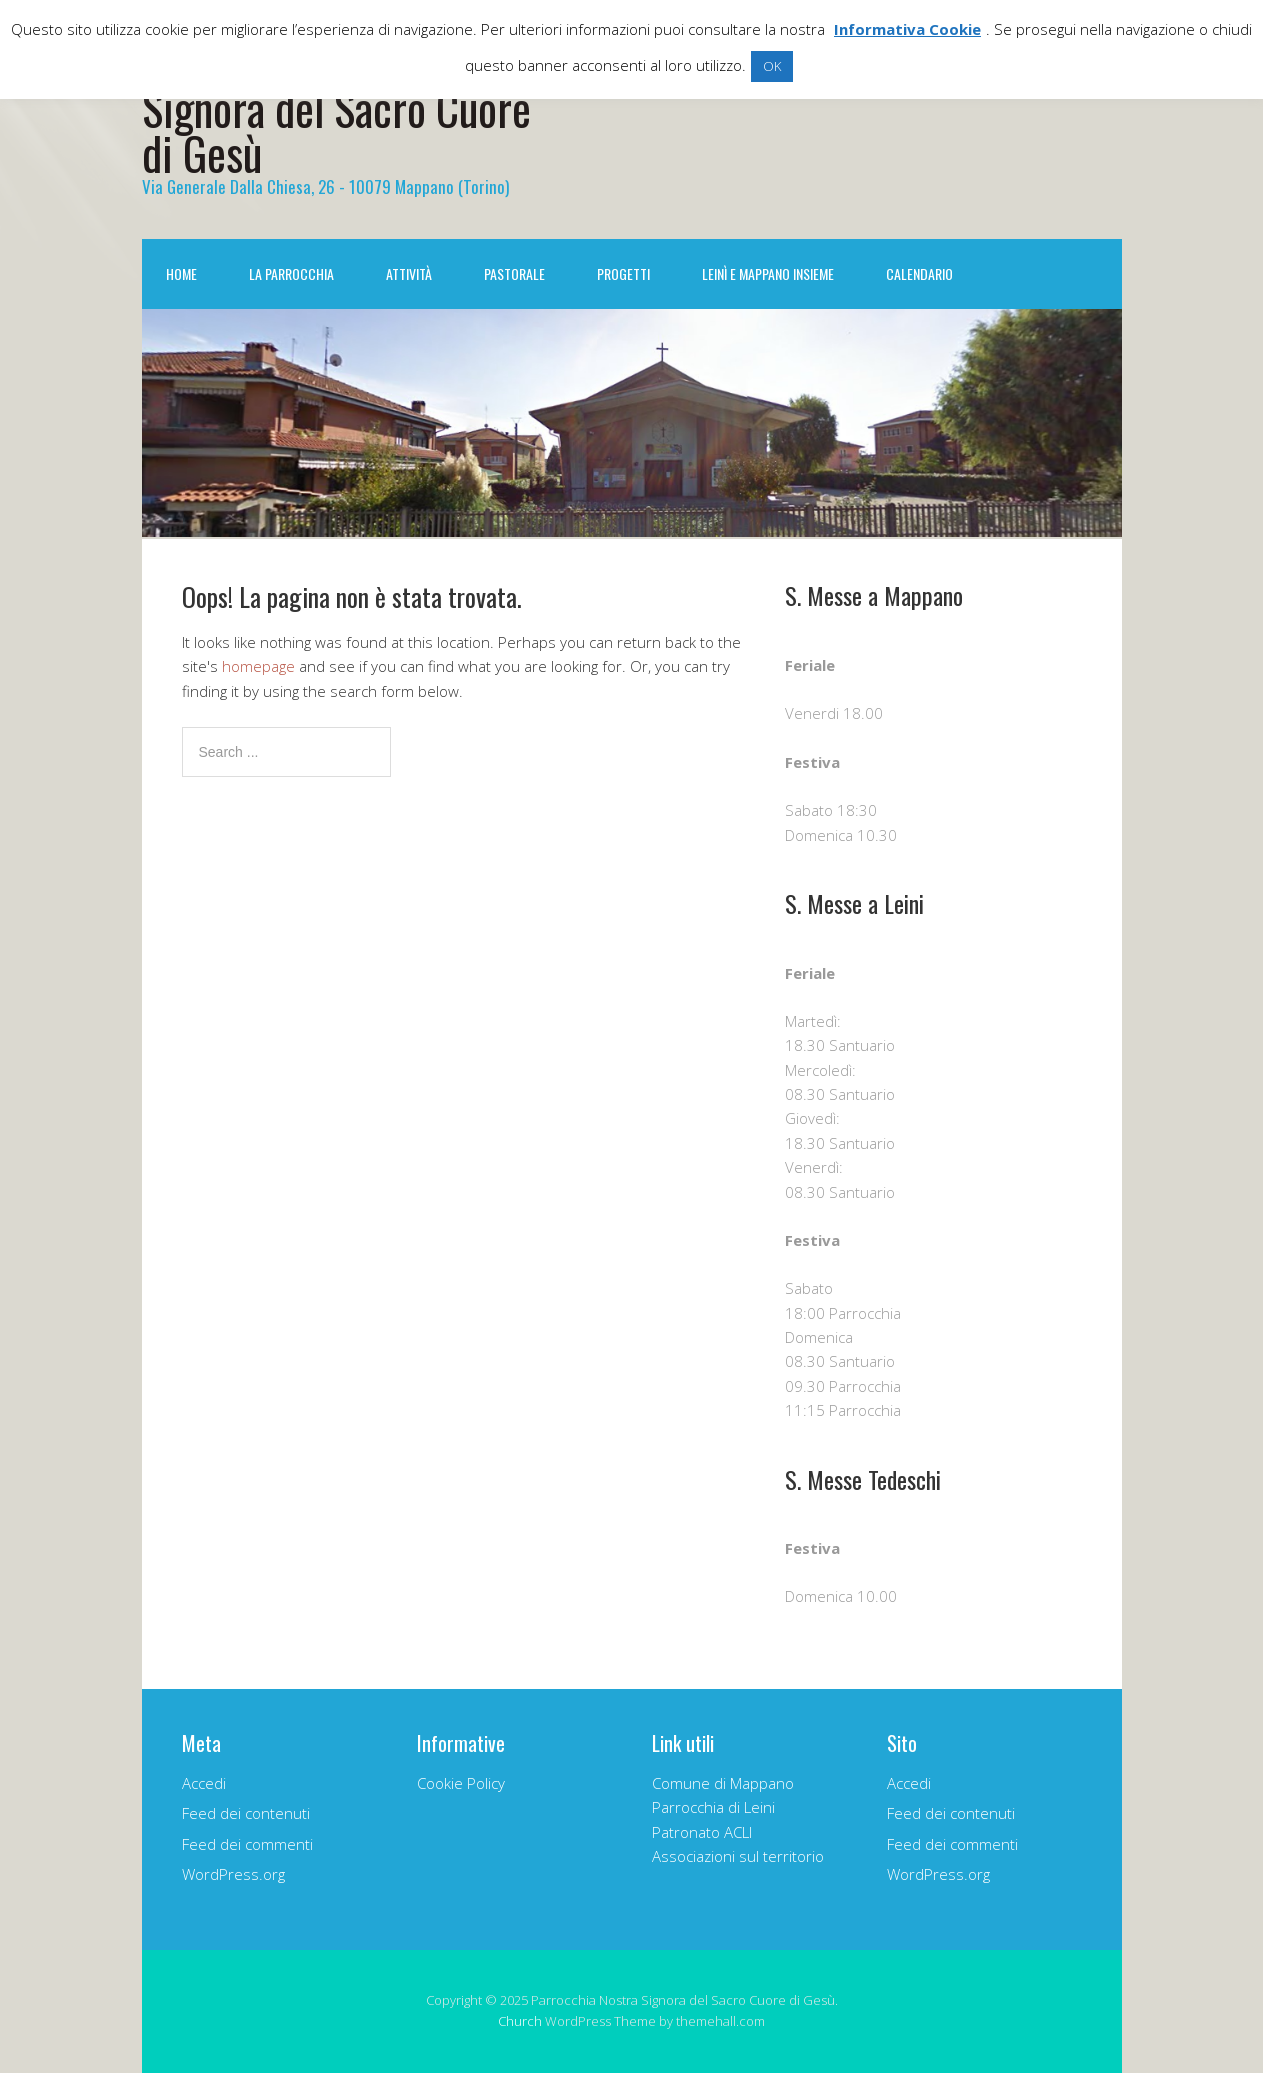 The width and height of the screenshot is (1263, 2073). I want to click on Accedi, so click(204, 1783).